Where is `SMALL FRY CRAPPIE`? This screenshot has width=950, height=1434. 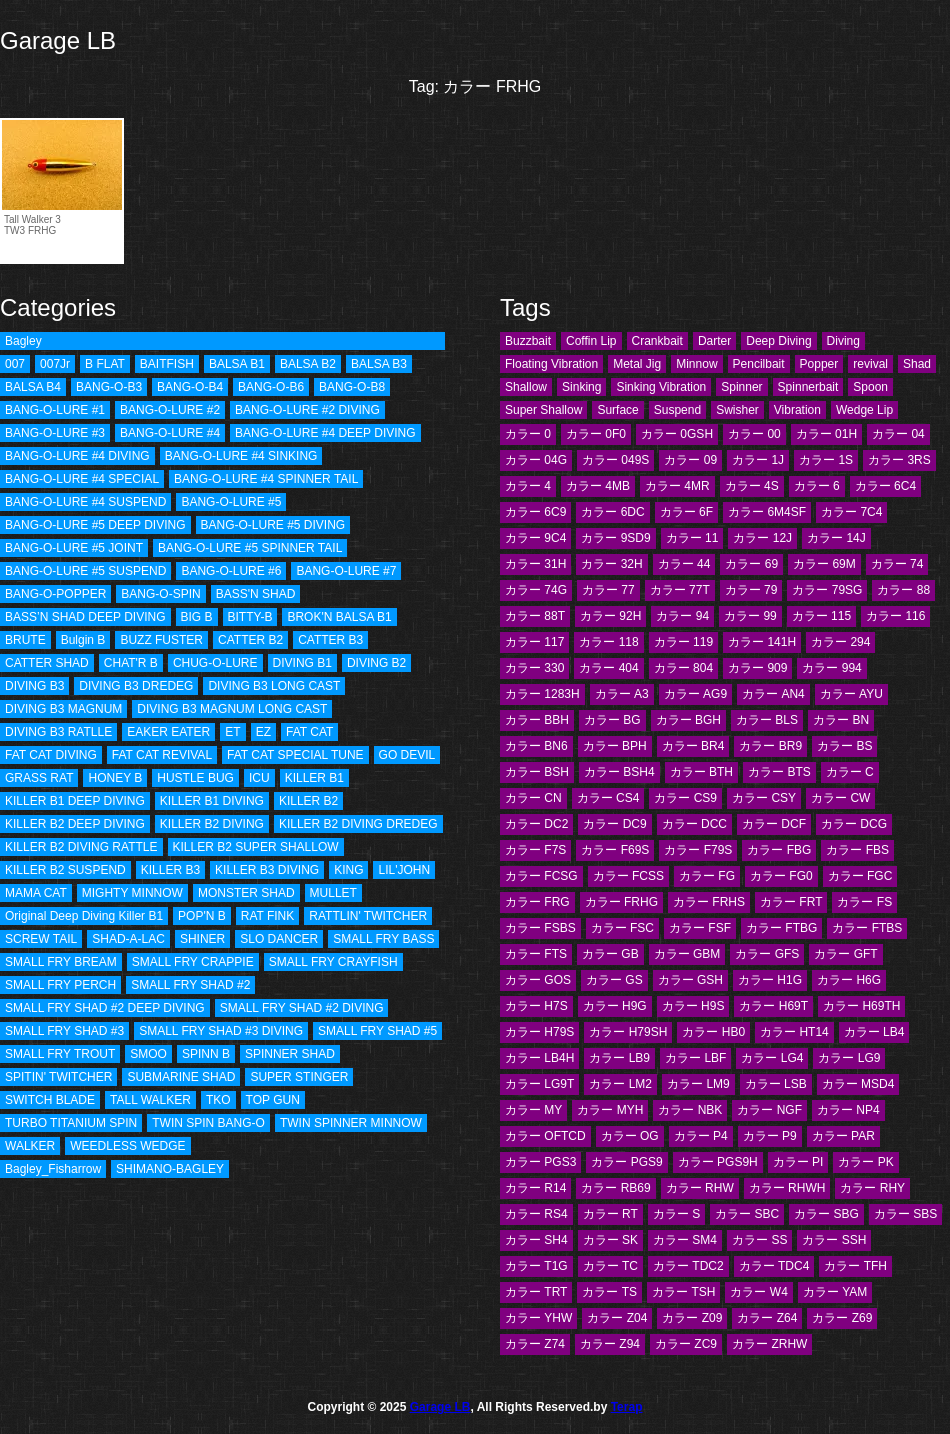
SMALL FRY CRAPPIE is located at coordinates (193, 962).